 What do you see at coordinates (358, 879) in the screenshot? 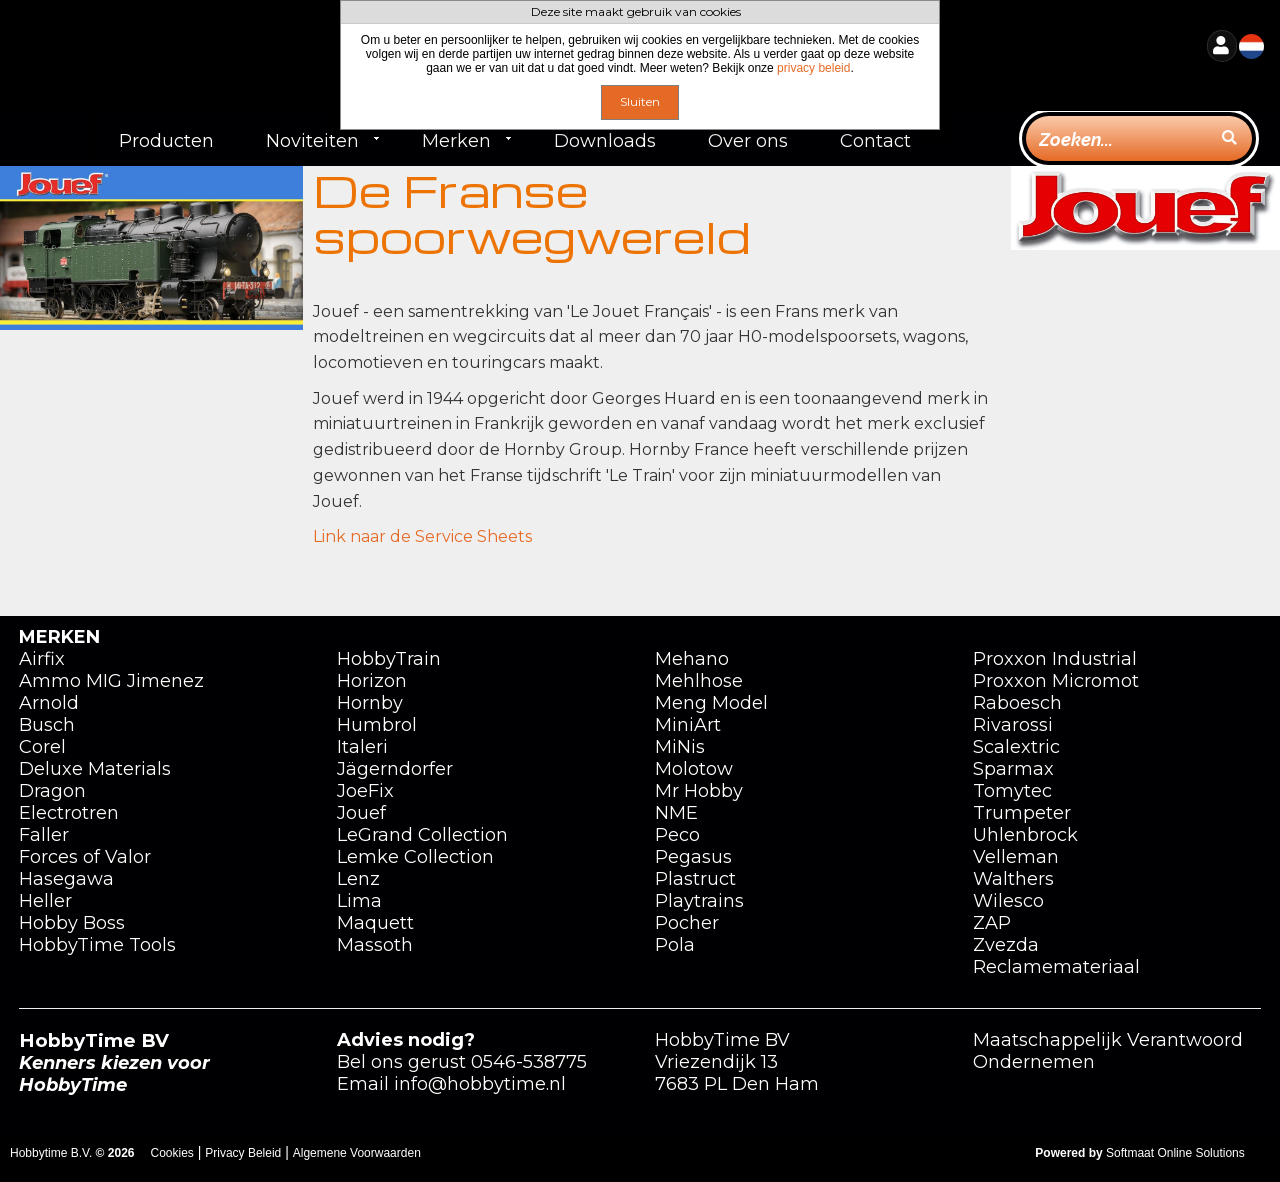
I see `Lenz` at bounding box center [358, 879].